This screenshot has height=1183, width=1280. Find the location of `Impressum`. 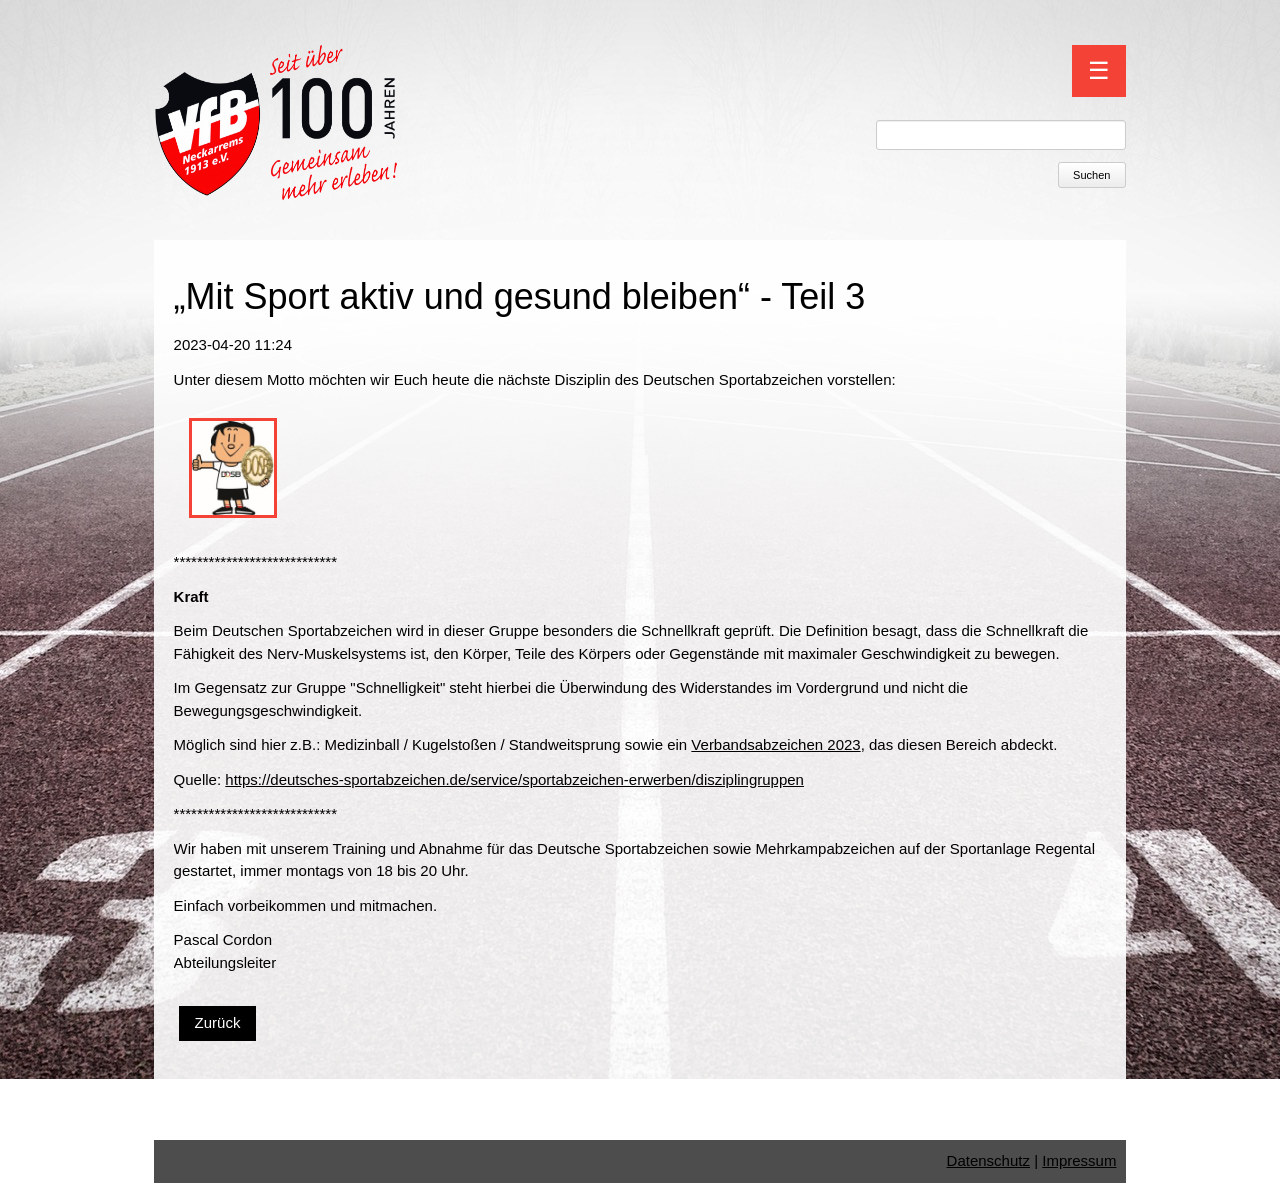

Impressum is located at coordinates (1079, 1160).